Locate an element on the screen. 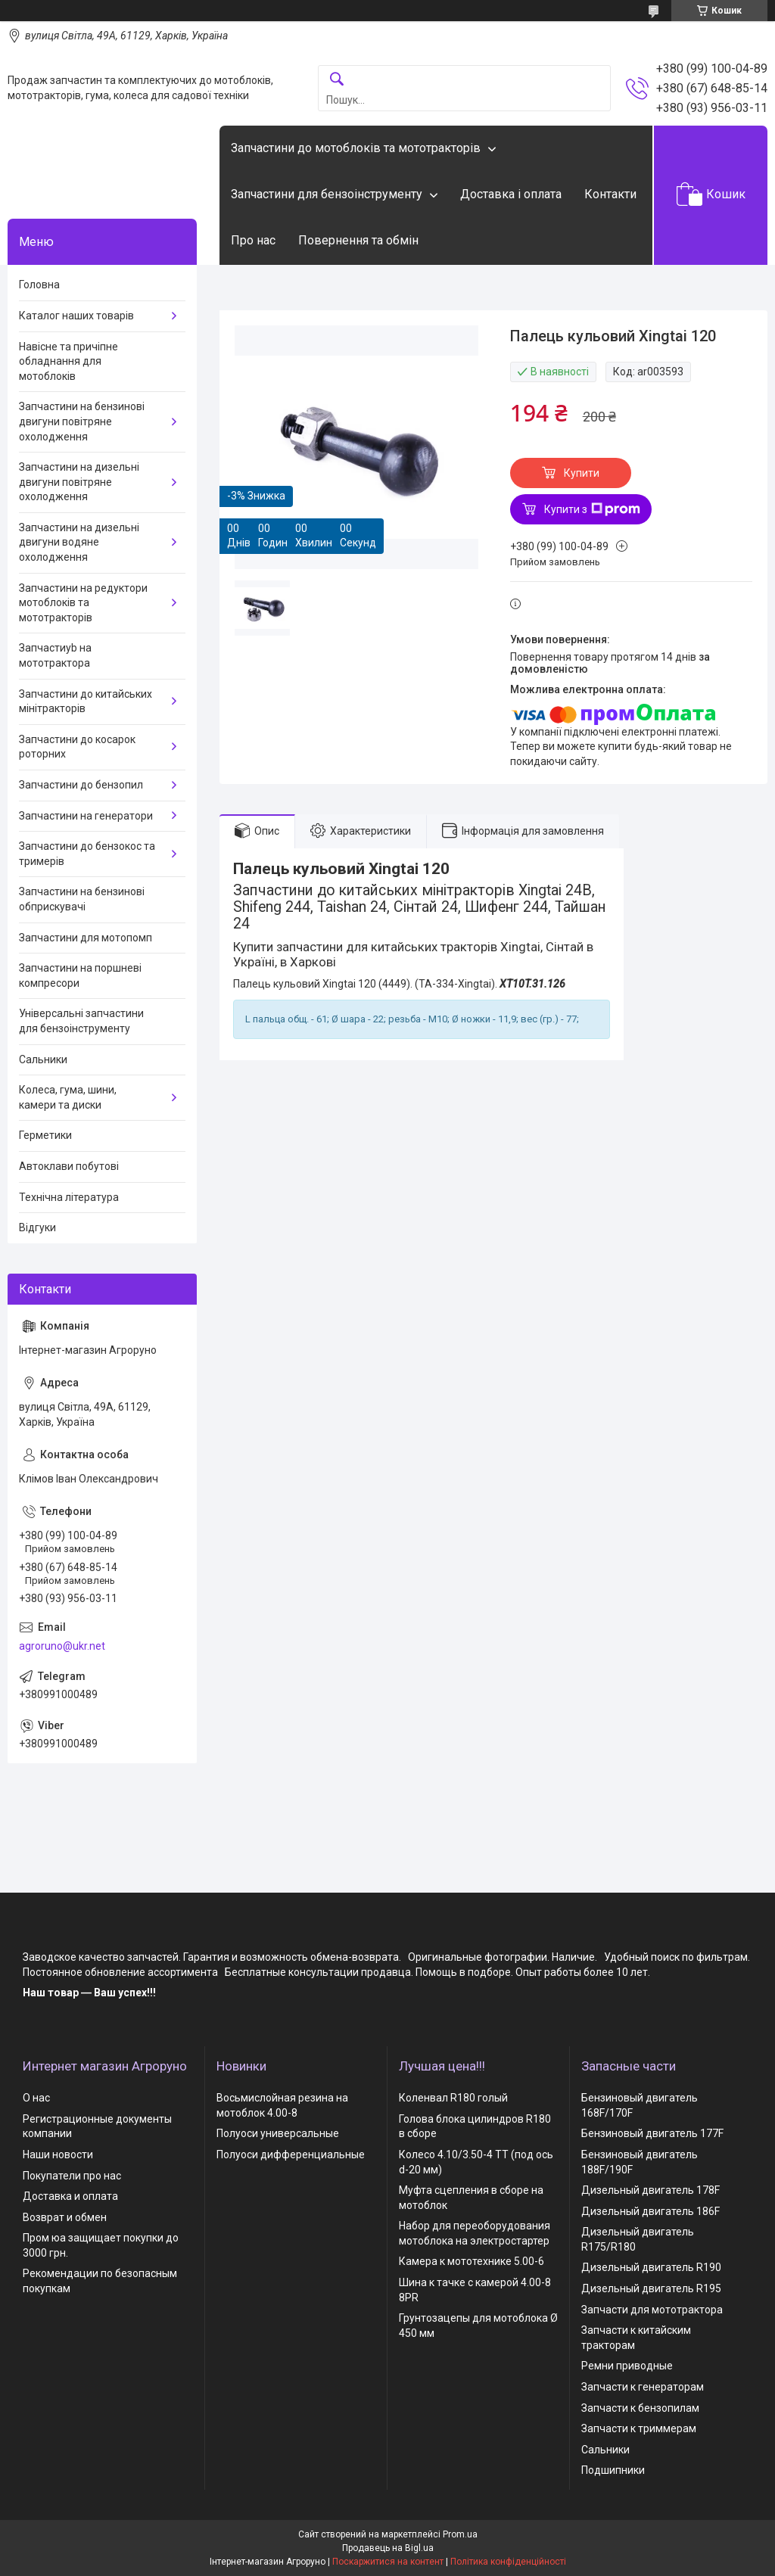 The width and height of the screenshot is (775, 2576). Покупатели про нас is located at coordinates (72, 2176).